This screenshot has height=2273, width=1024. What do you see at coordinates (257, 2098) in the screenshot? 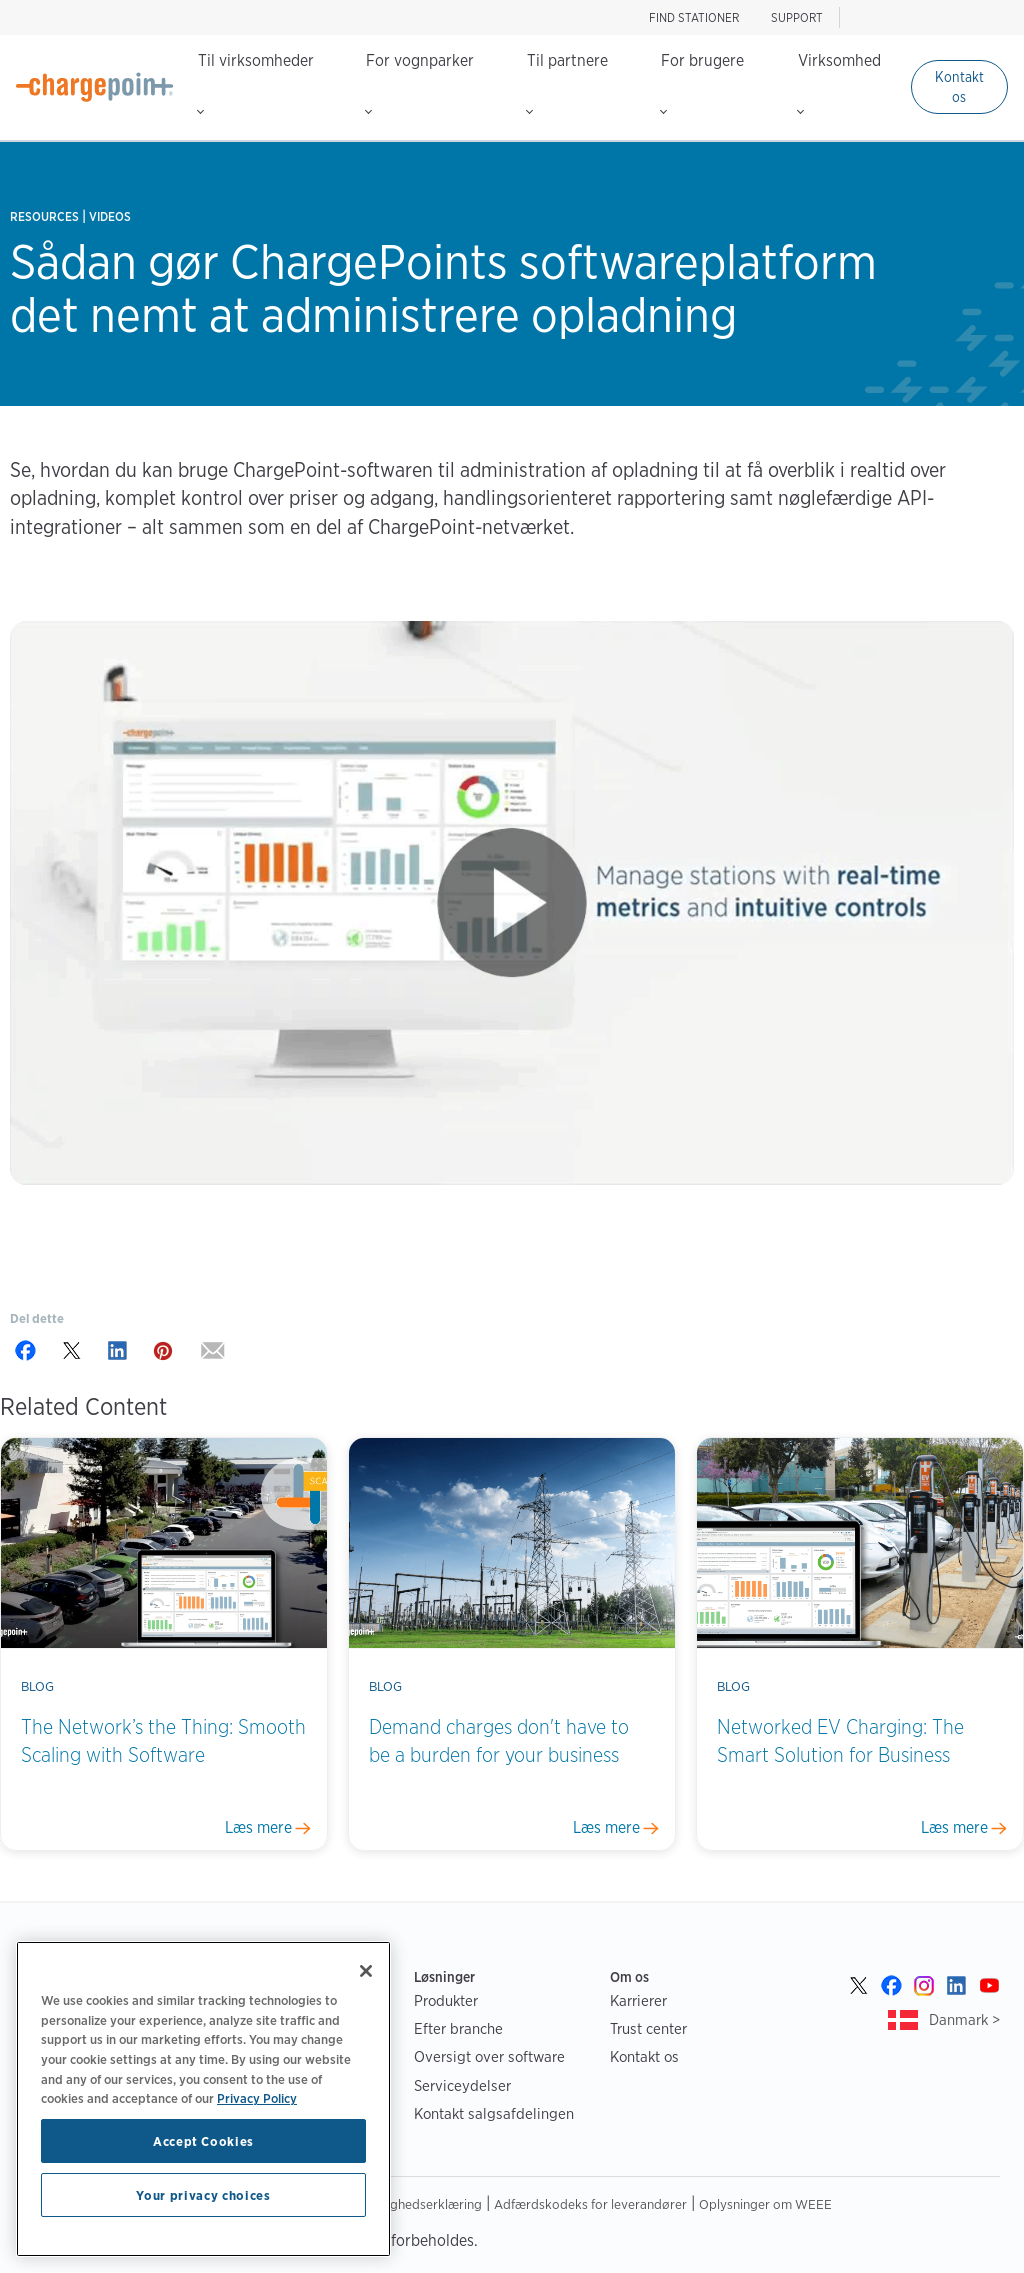
I see `Privacy Policy [Privacy Policy, opens in a new tab]` at bounding box center [257, 2098].